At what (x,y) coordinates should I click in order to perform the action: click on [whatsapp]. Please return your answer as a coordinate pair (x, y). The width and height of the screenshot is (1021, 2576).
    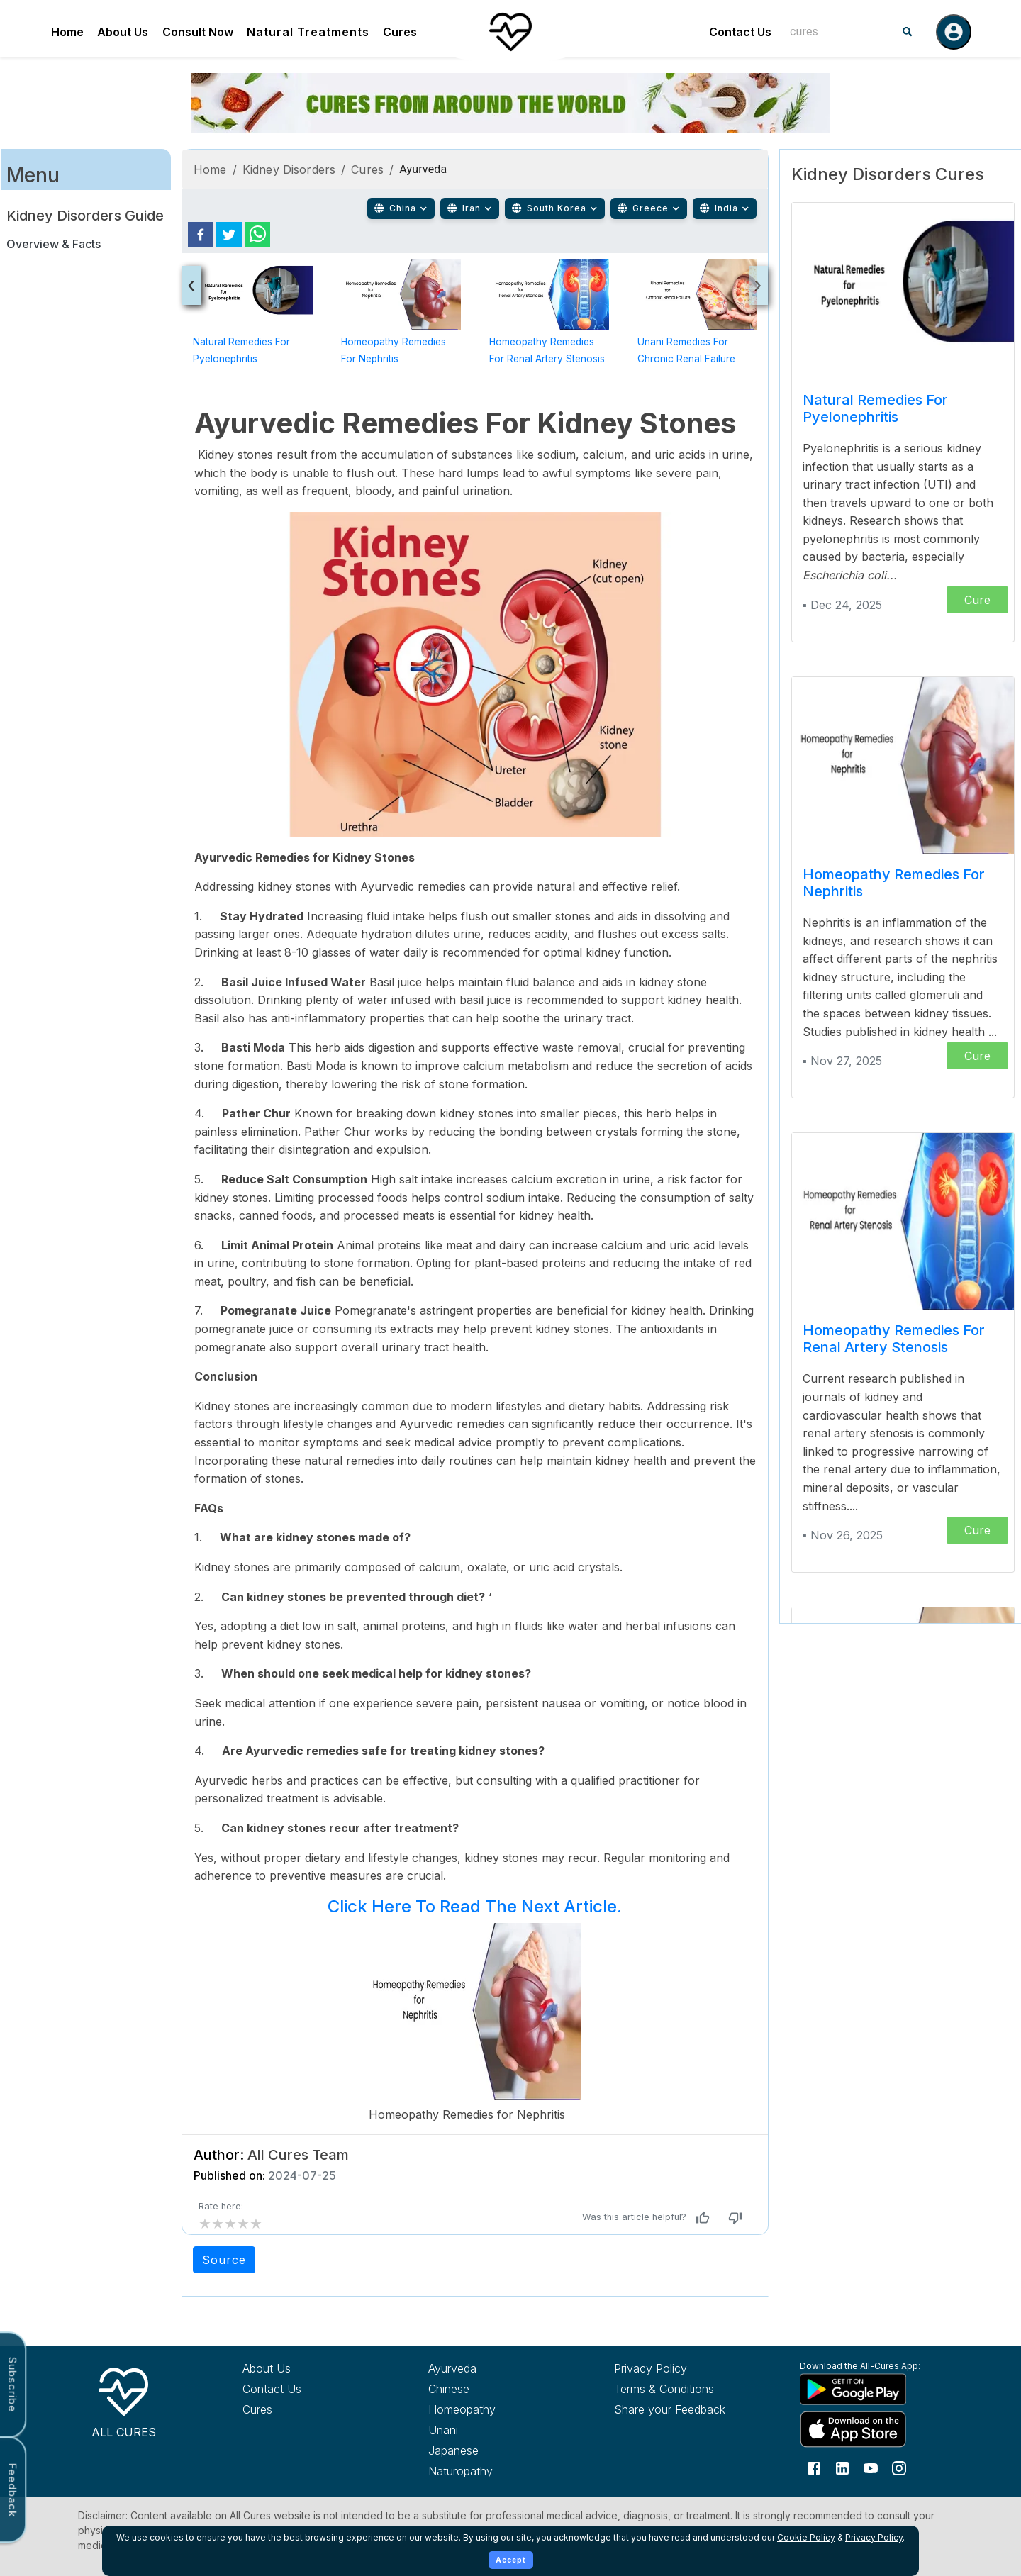
    Looking at the image, I should click on (257, 234).